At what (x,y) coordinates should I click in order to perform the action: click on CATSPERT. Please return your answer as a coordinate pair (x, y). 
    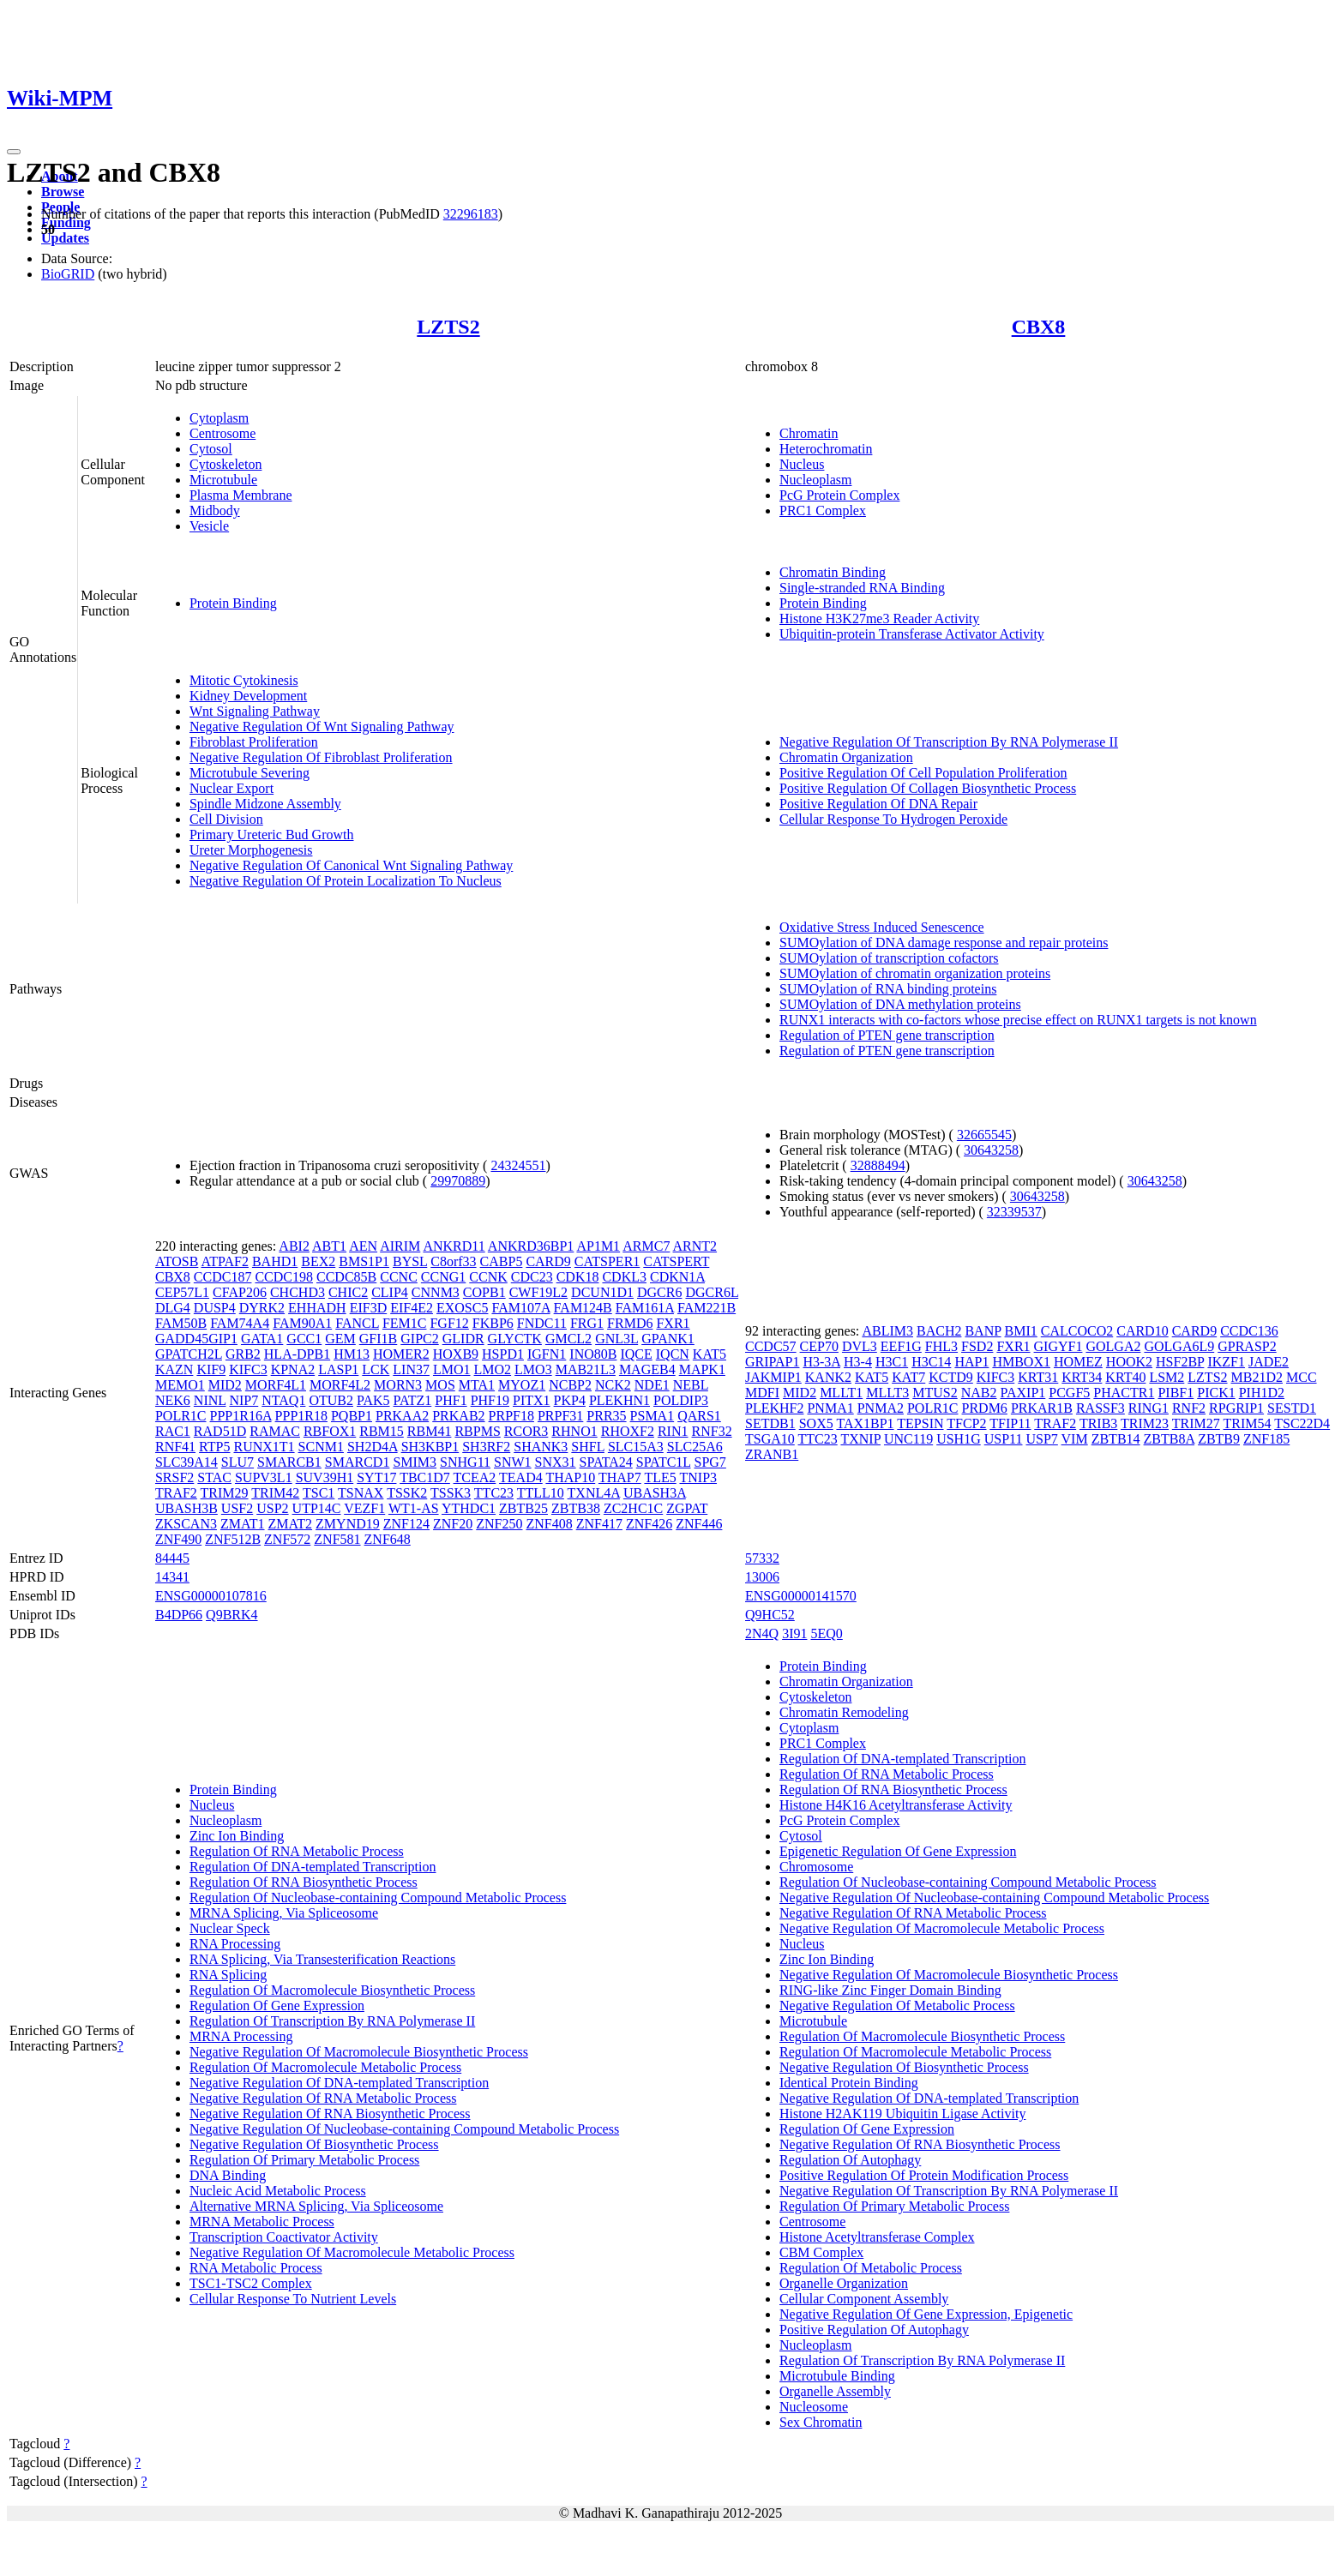
    Looking at the image, I should click on (676, 1261).